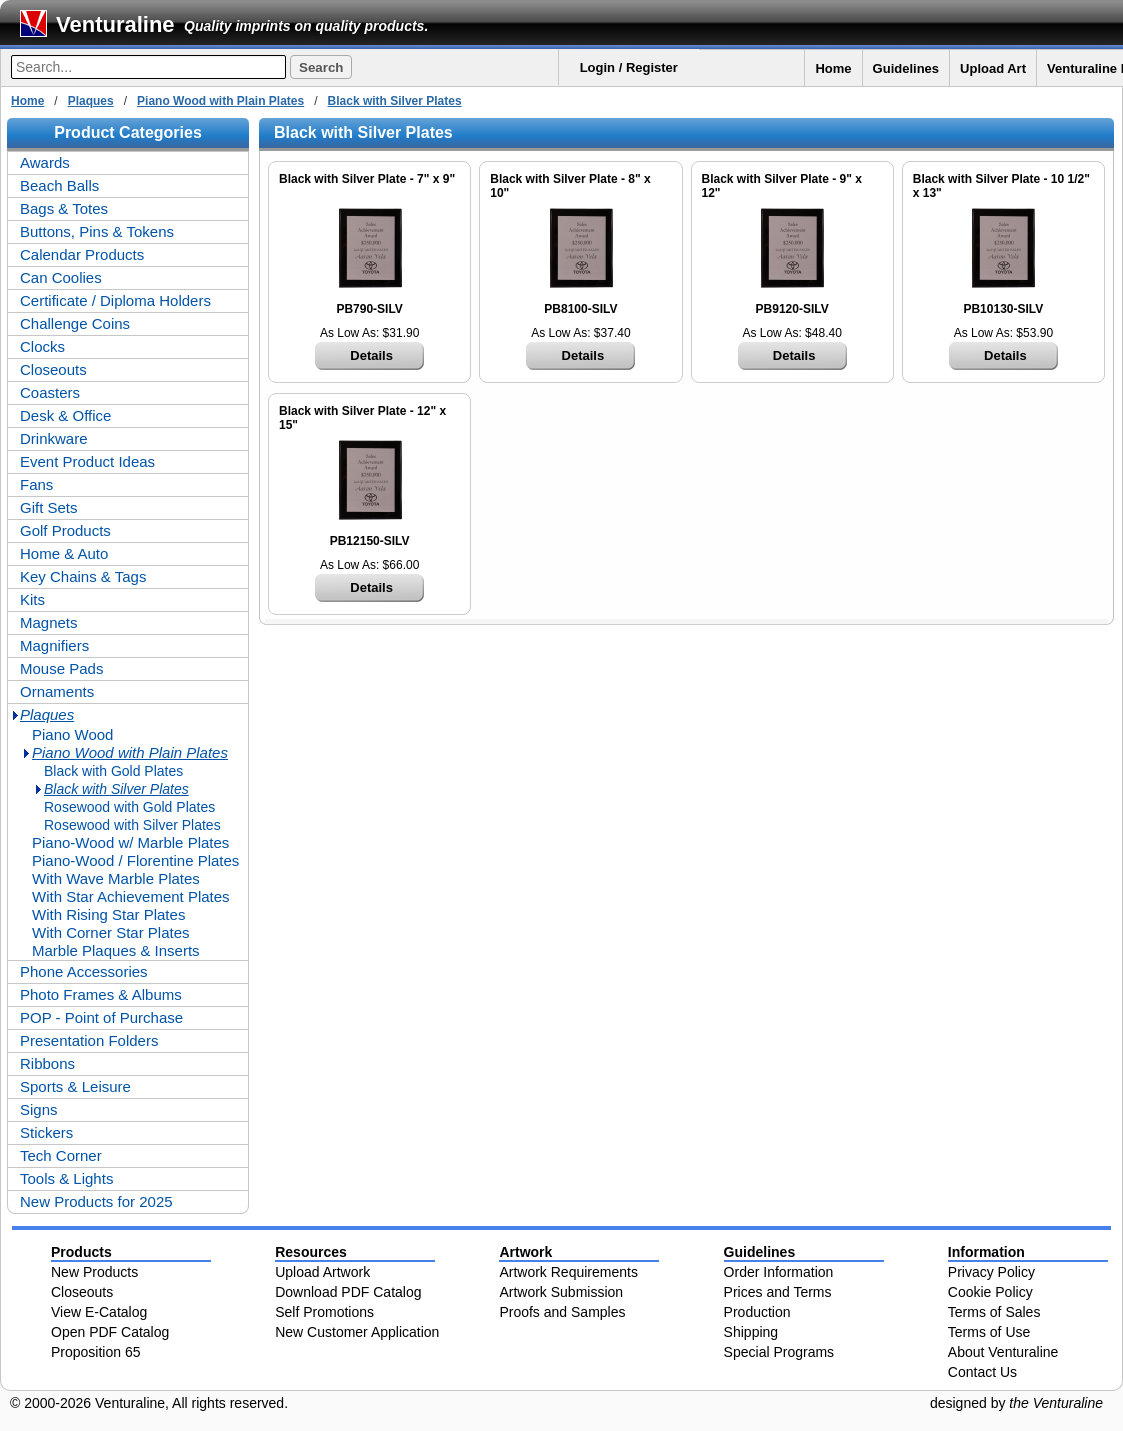 The image size is (1123, 1431). I want to click on Magnets, so click(49, 622).